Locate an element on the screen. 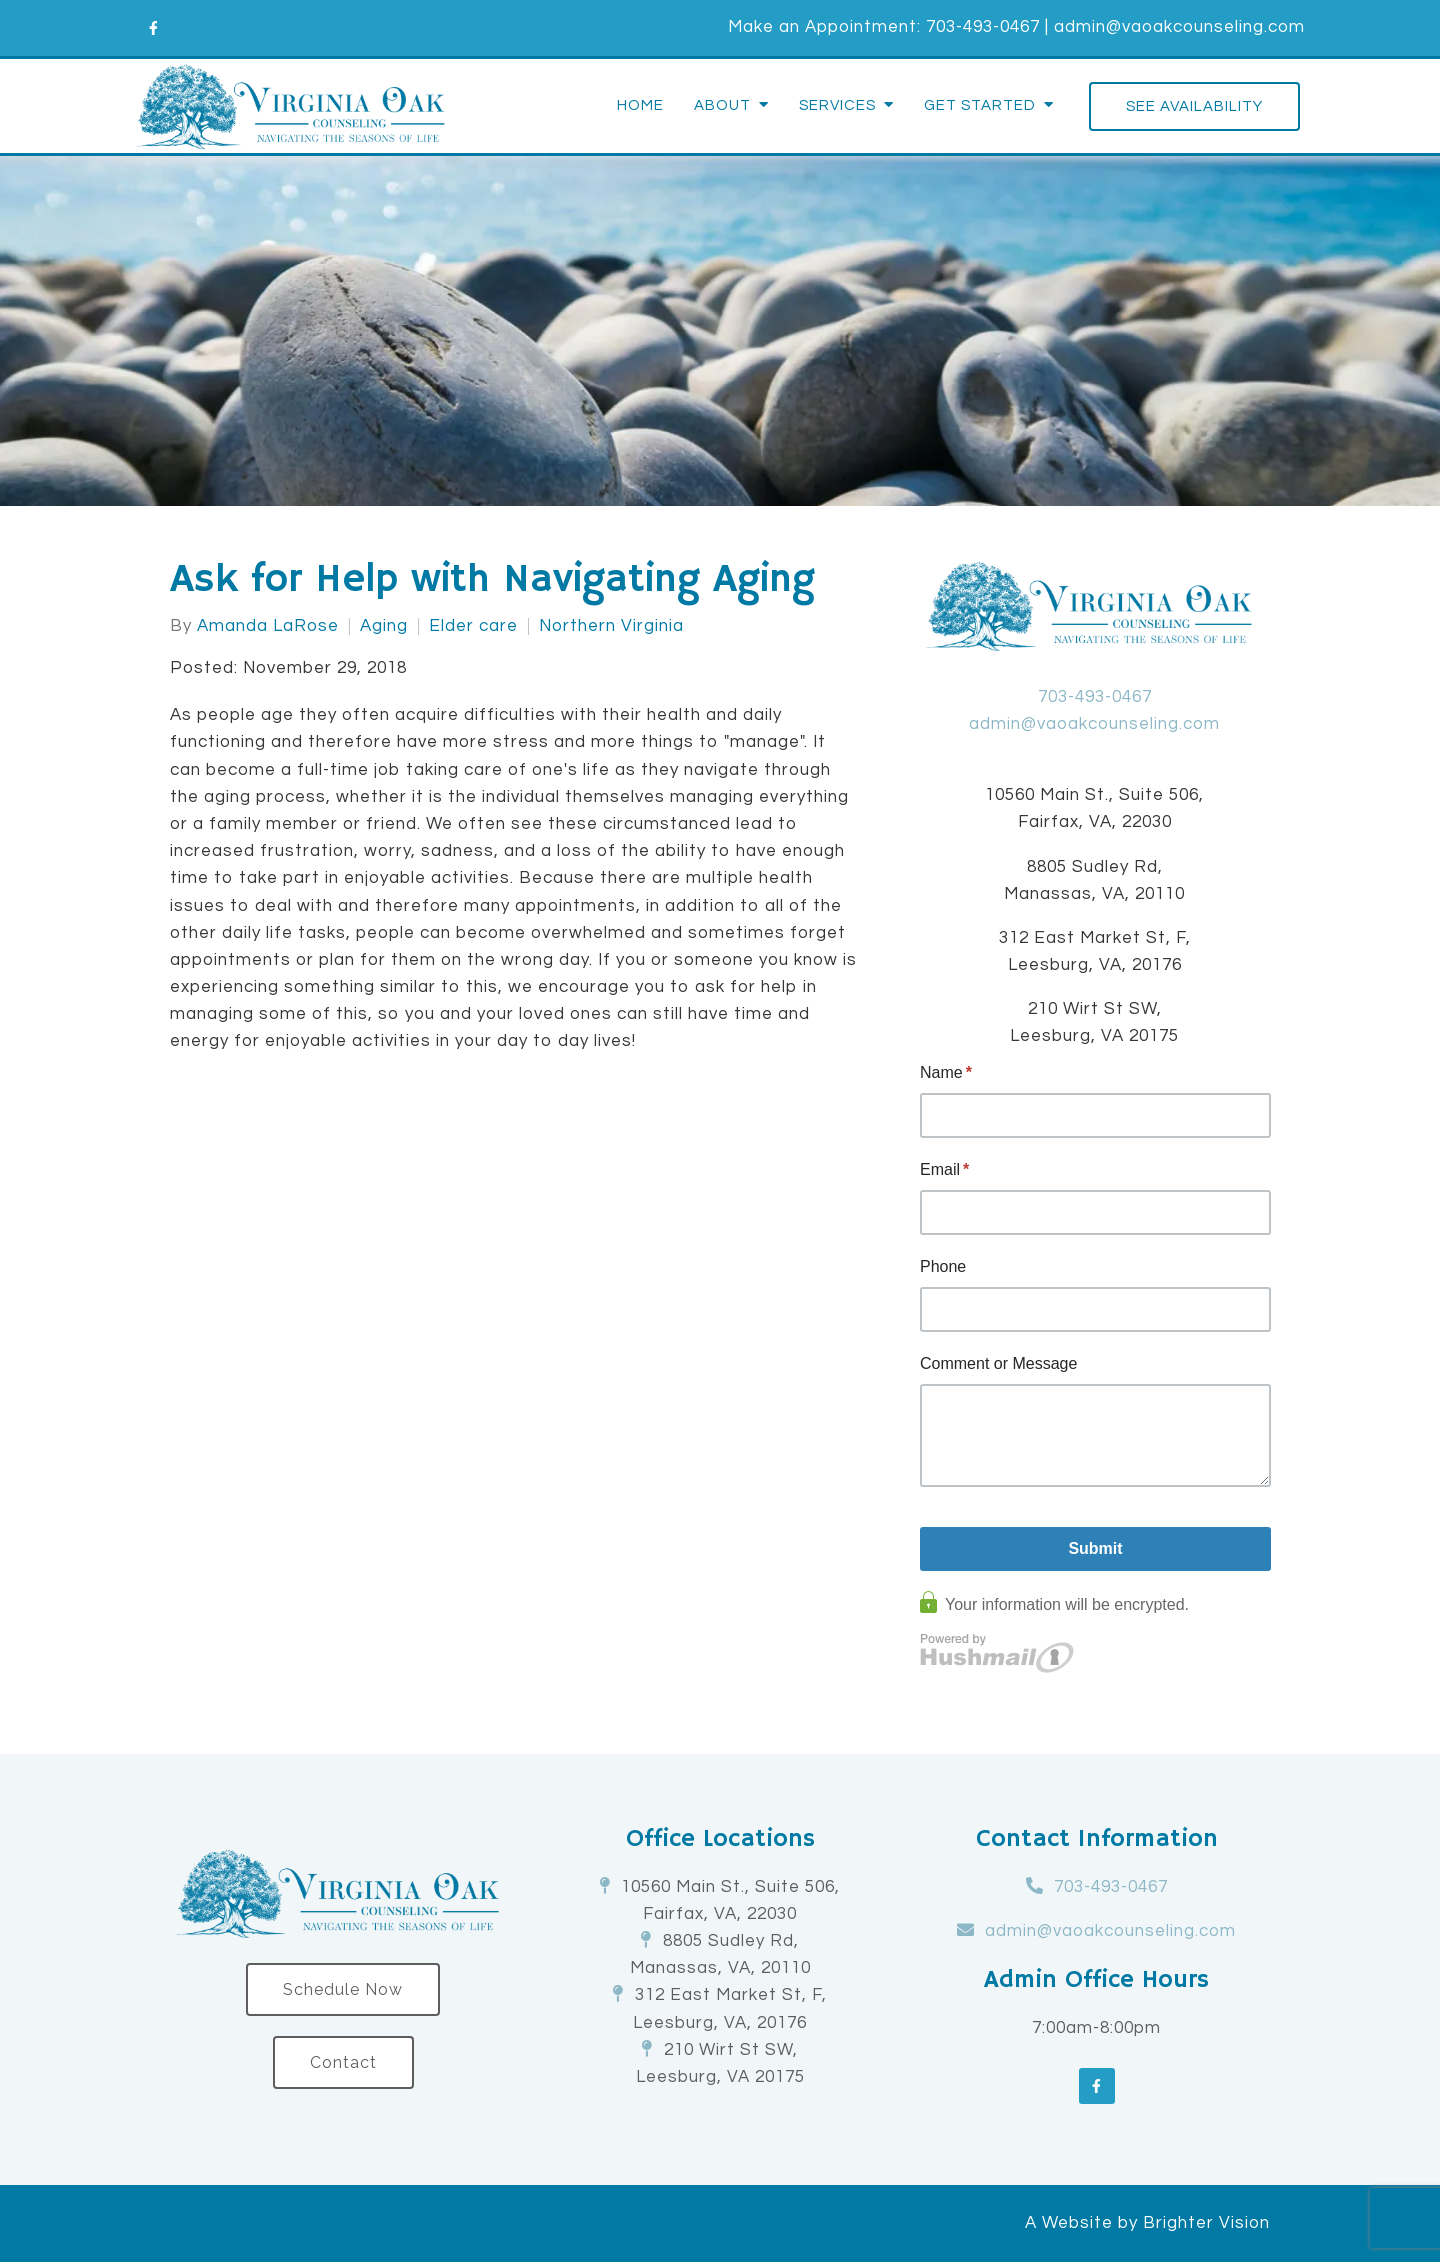  703-493-0467 is located at coordinates (983, 27).